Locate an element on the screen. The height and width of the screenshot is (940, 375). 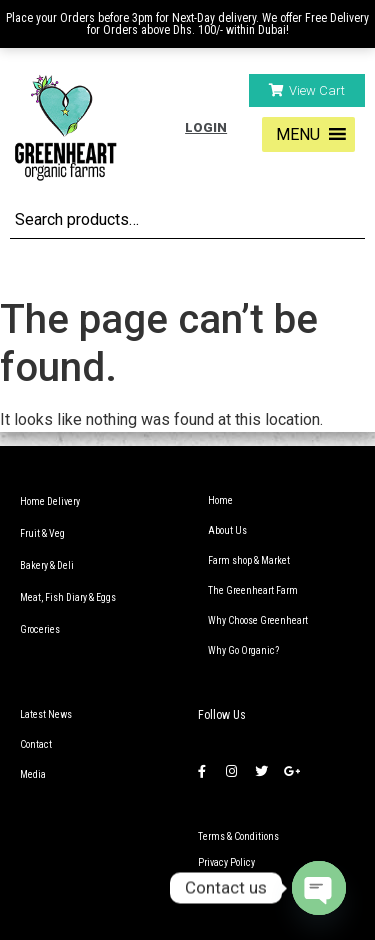
Why Go Organic? is located at coordinates (243, 650).